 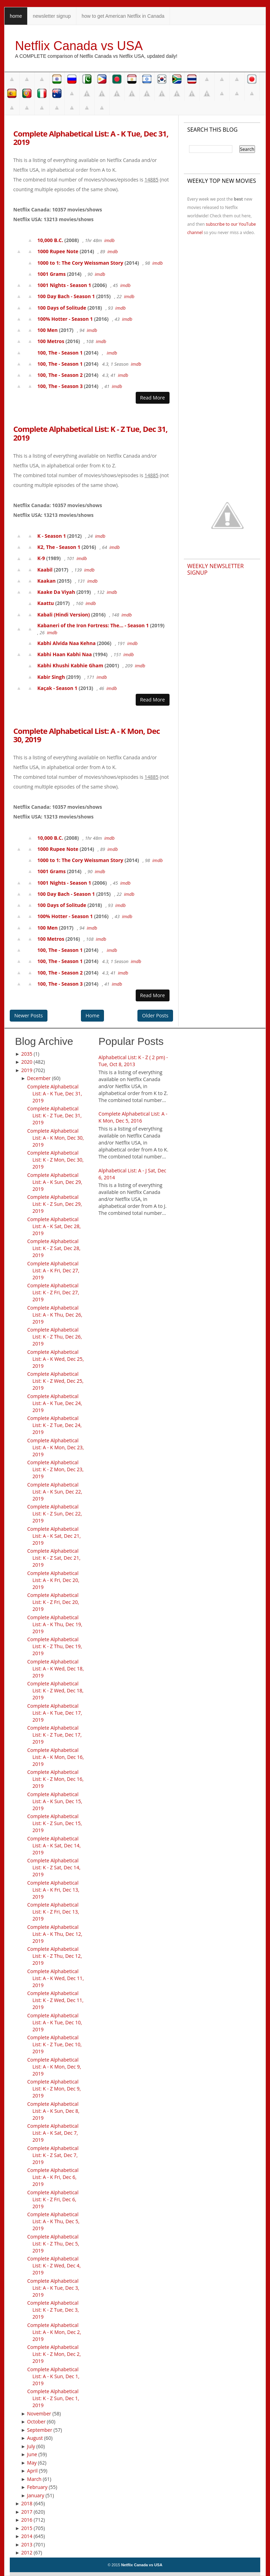 What do you see at coordinates (53, 2398) in the screenshot?
I see `Complete Alphabetical List: K - Z Sun, Dec 1, 2019` at bounding box center [53, 2398].